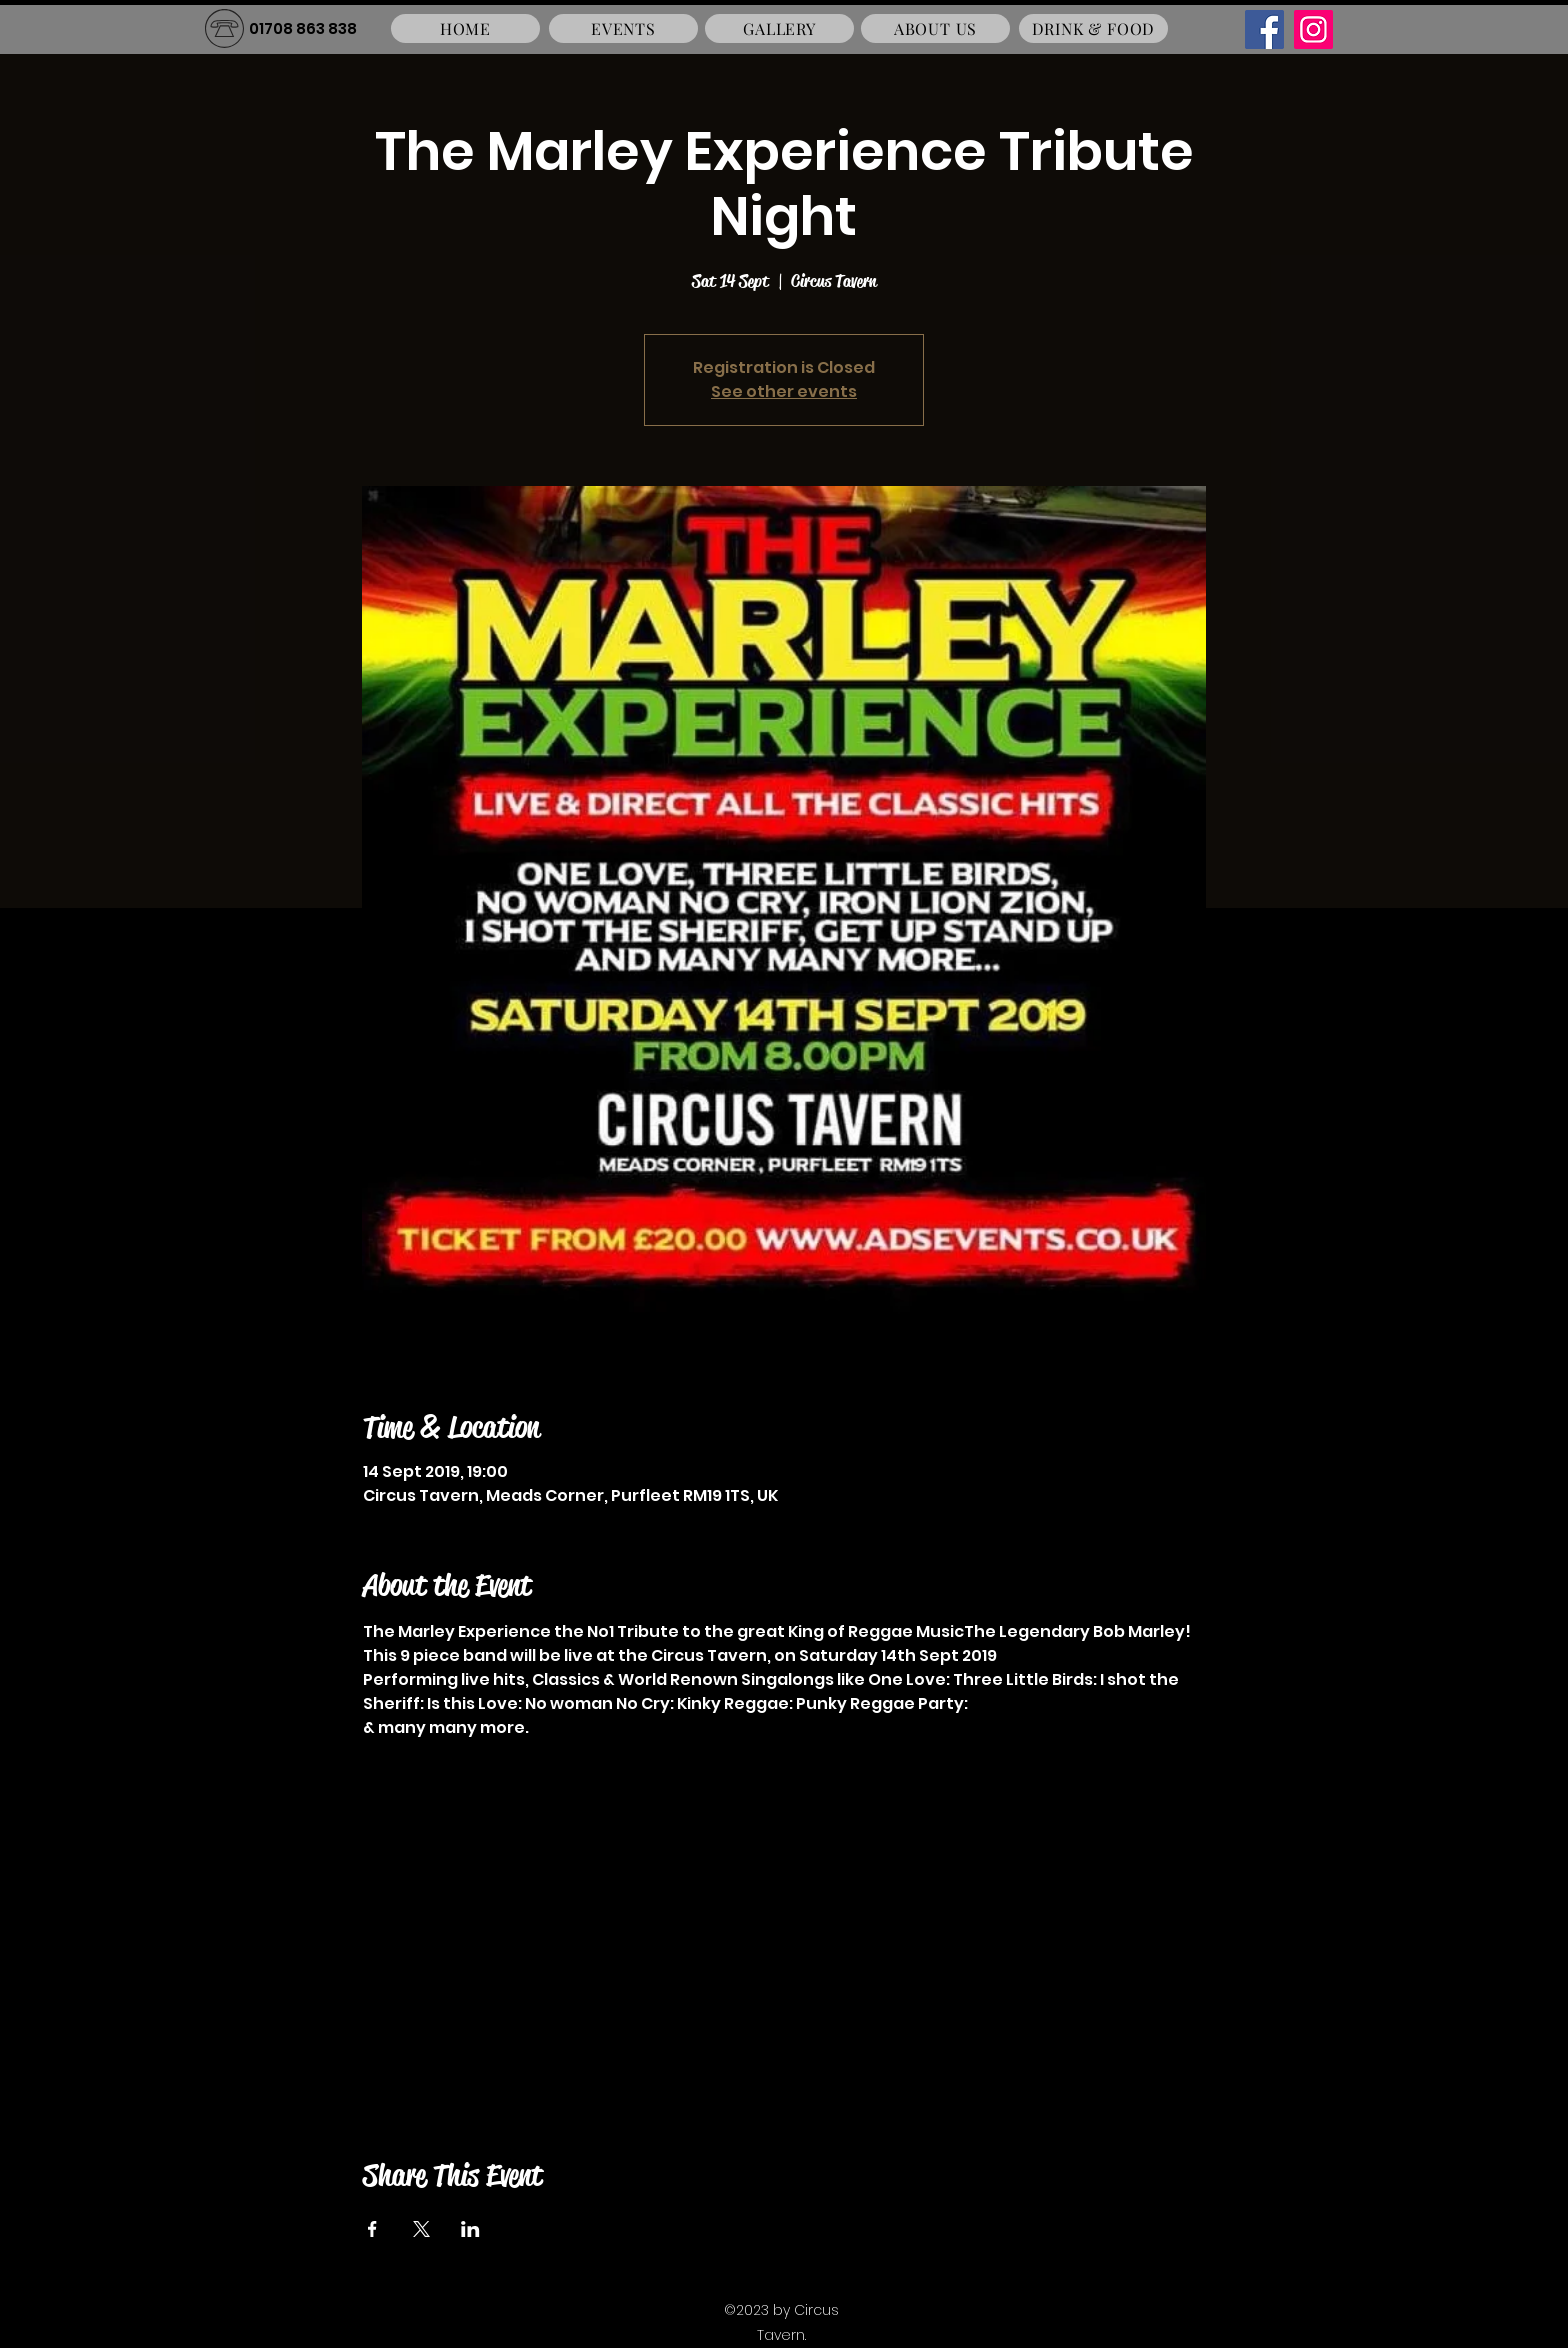 This screenshot has width=1568, height=2348. What do you see at coordinates (779, 28) in the screenshot?
I see `[GALLERY]` at bounding box center [779, 28].